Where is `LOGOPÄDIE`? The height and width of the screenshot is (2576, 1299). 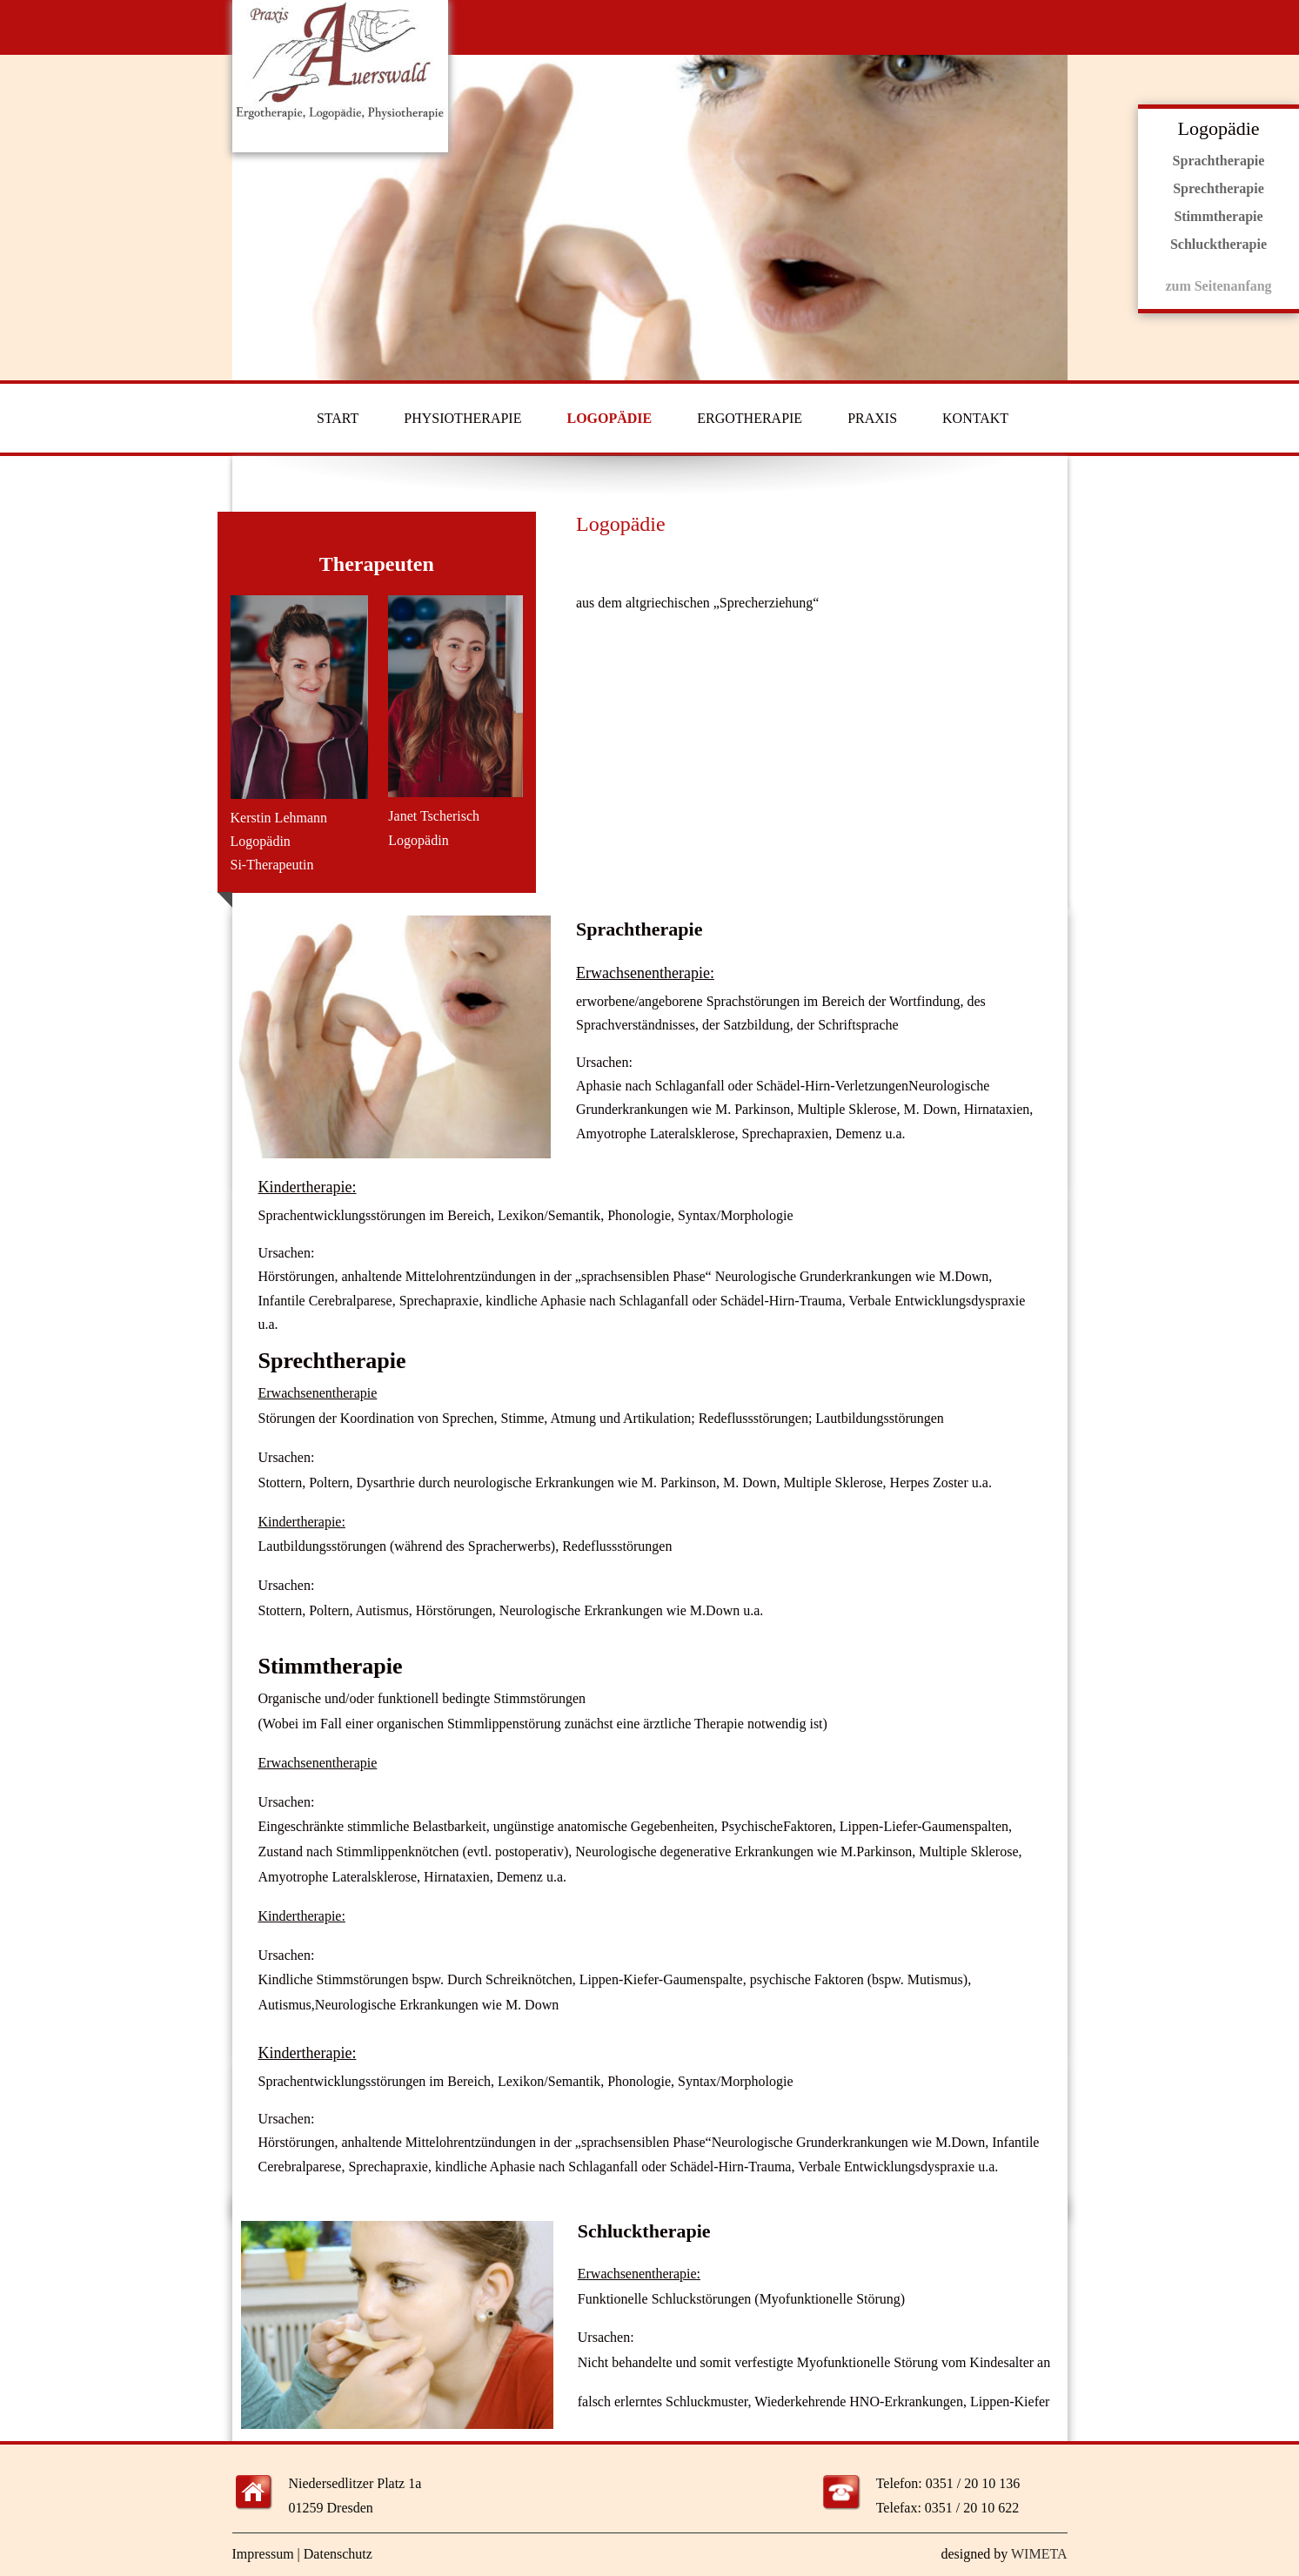
LOGOPÄDIE is located at coordinates (609, 419).